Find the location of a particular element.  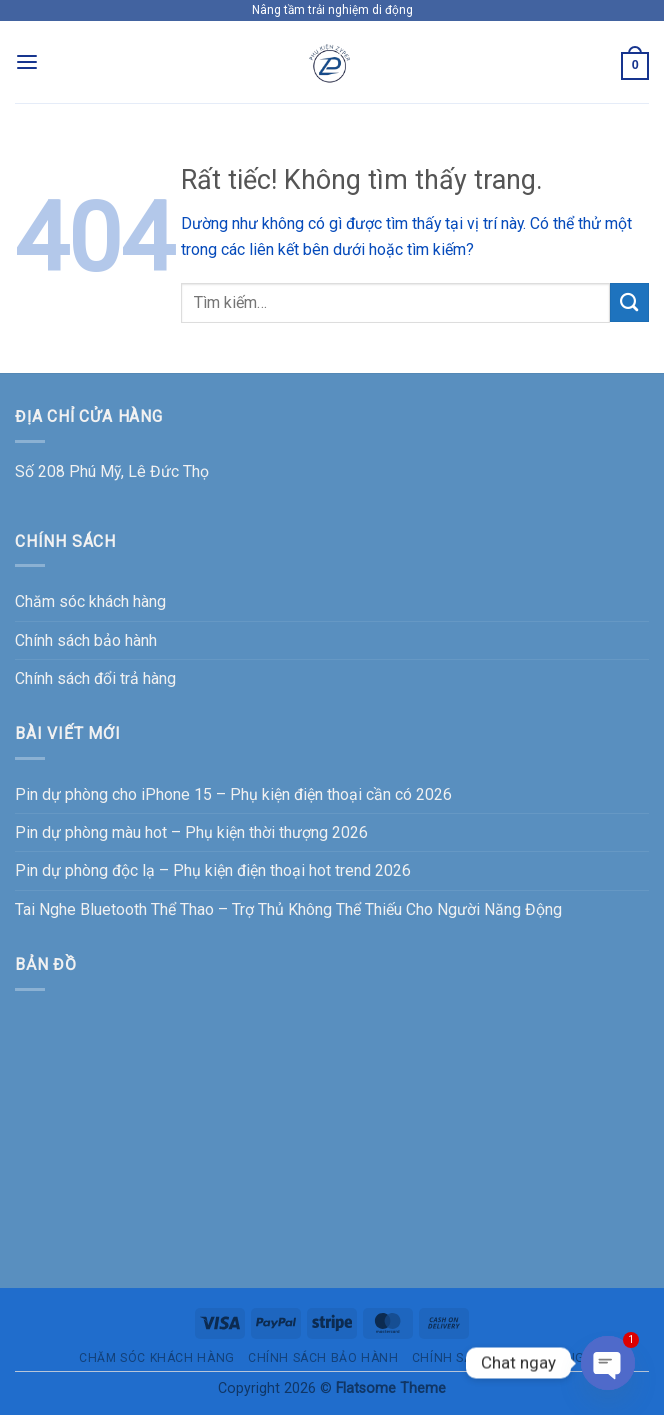

Pin dự phòng độc lạ – Phụ kiện điện thoại hot trend 2026 is located at coordinates (213, 870).